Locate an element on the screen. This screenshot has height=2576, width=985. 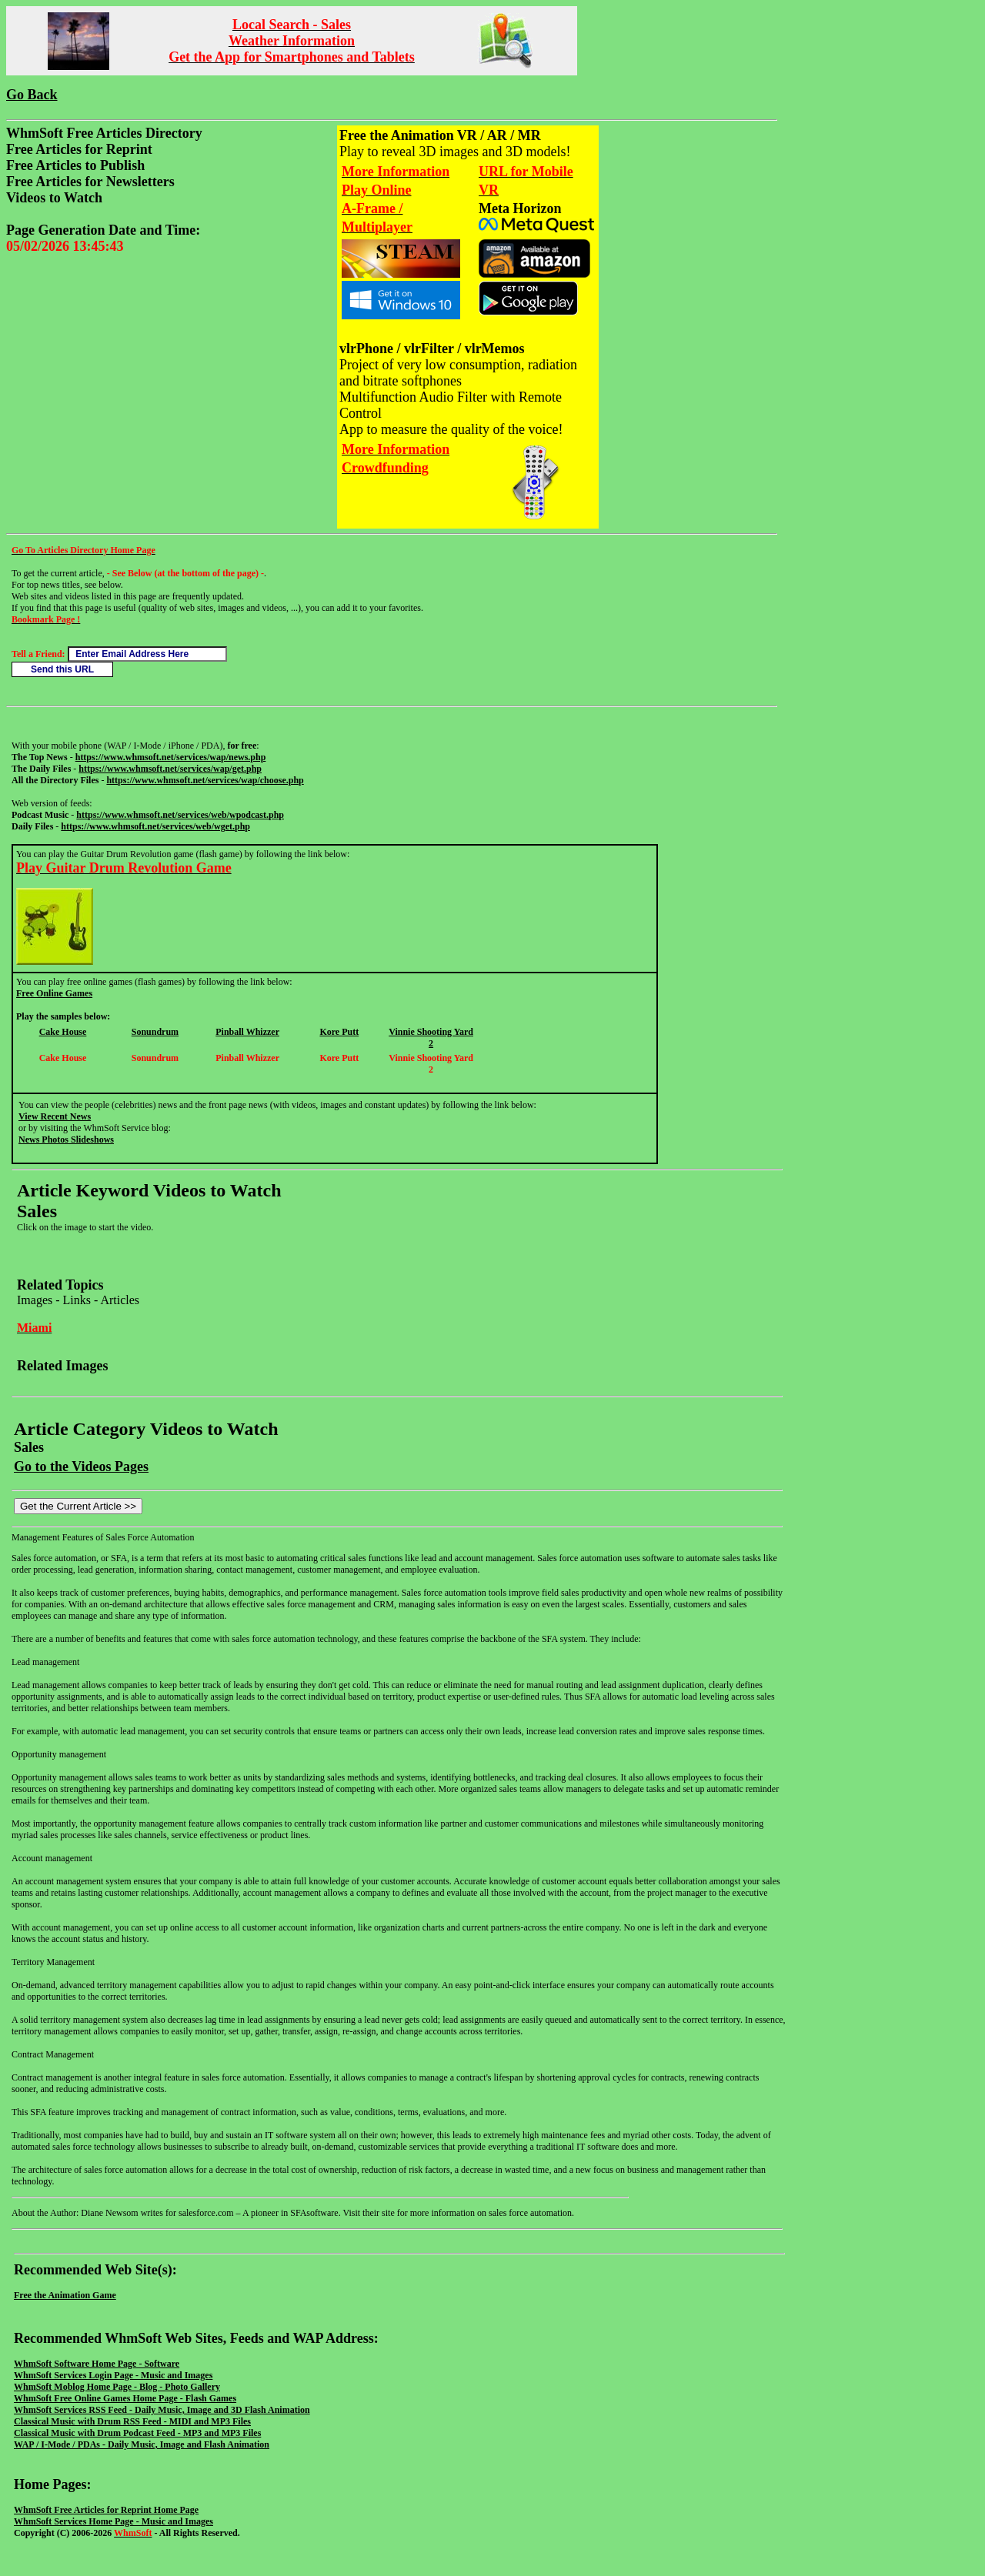
Vinnie Shooting Yard 2 is located at coordinates (431, 1037).